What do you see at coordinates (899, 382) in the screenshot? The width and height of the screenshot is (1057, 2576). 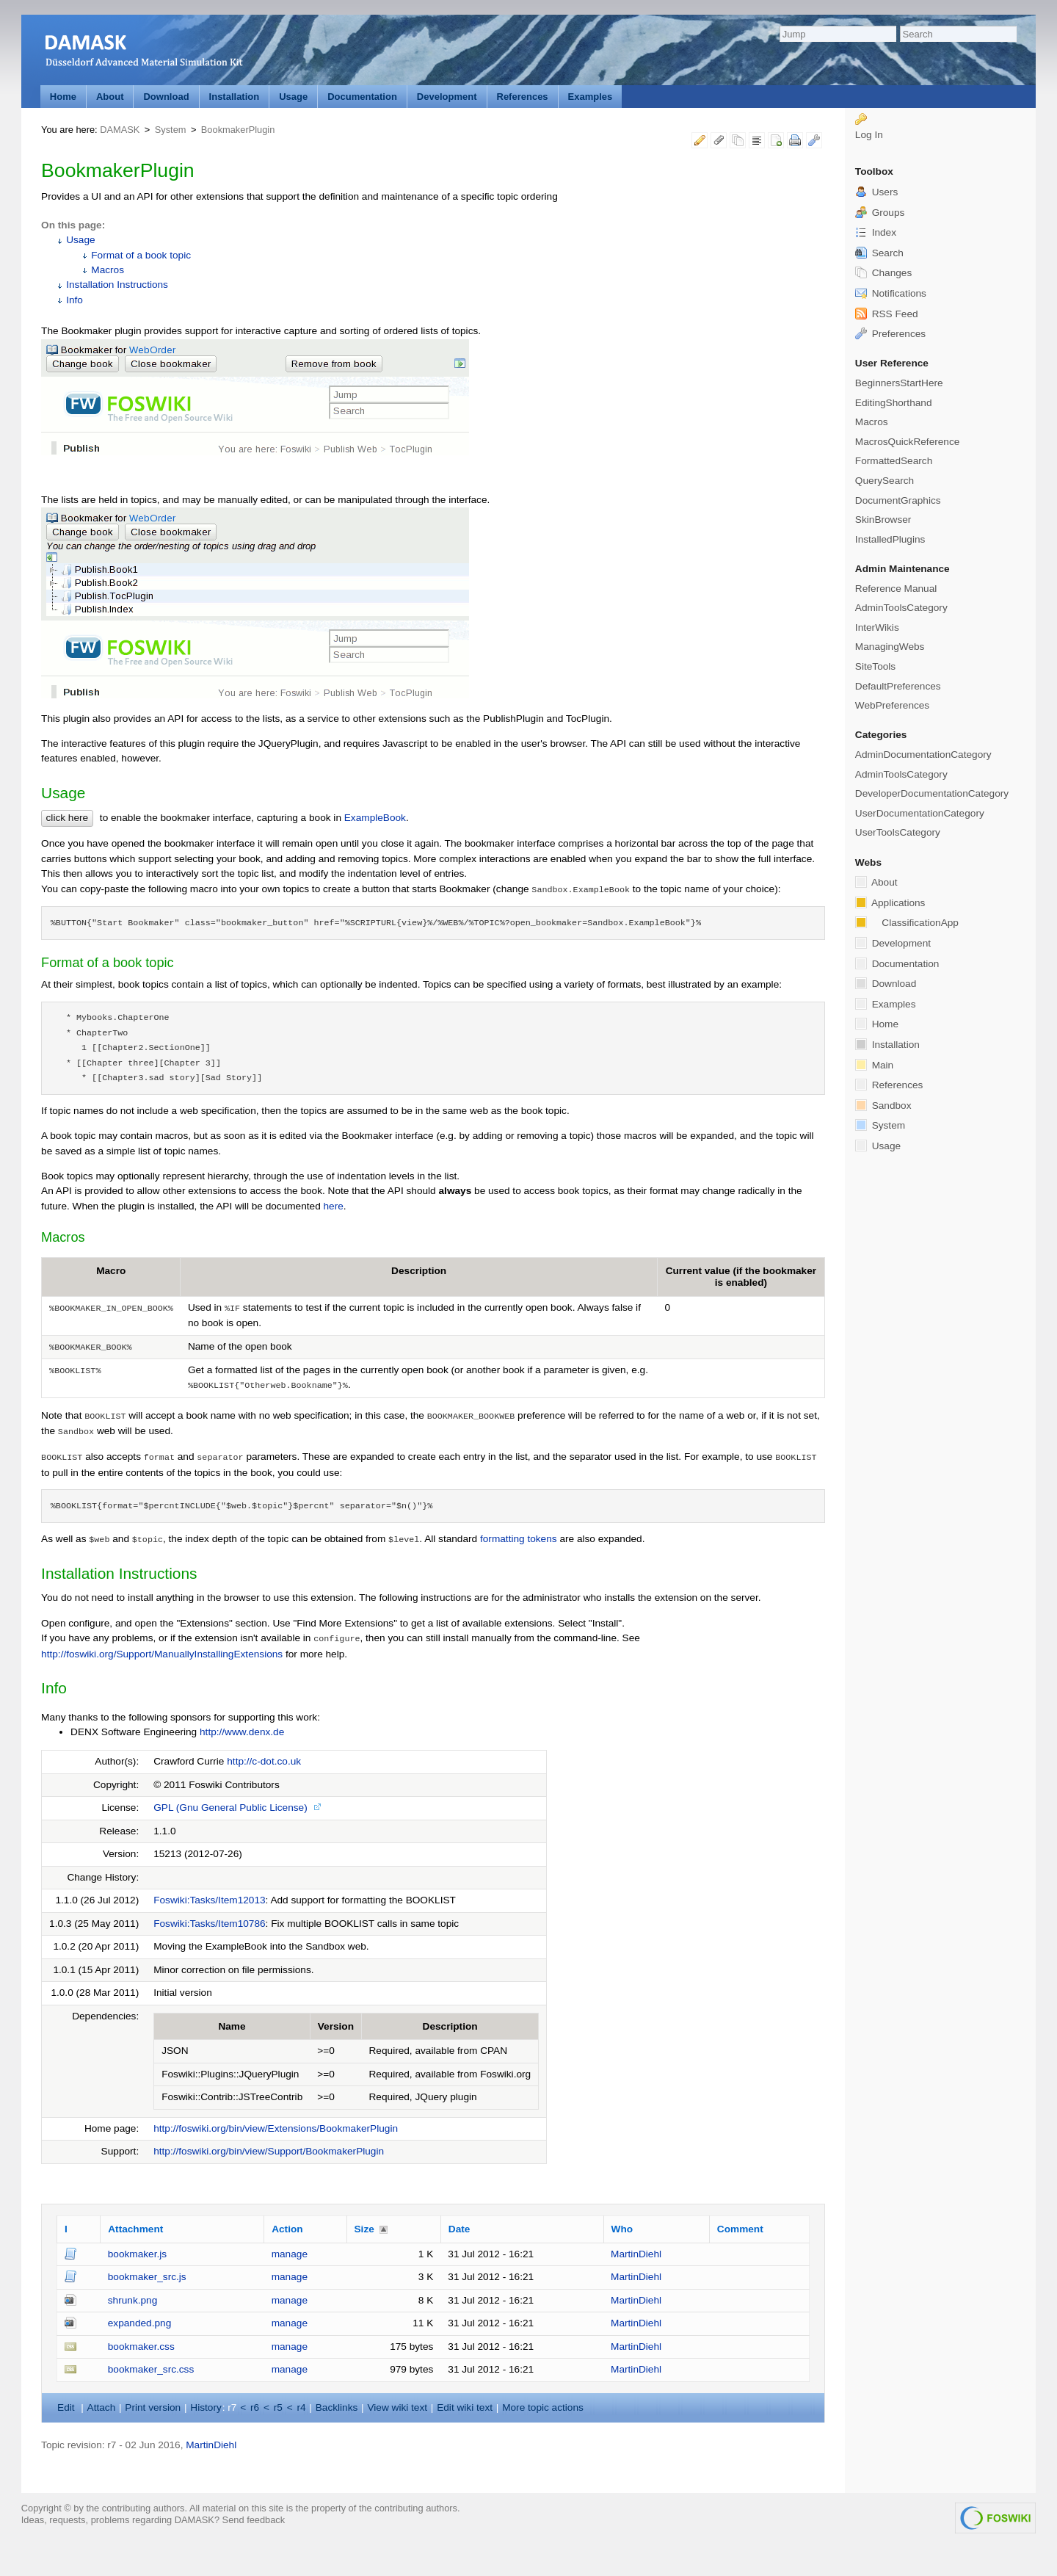 I see `BeginnersStartHere` at bounding box center [899, 382].